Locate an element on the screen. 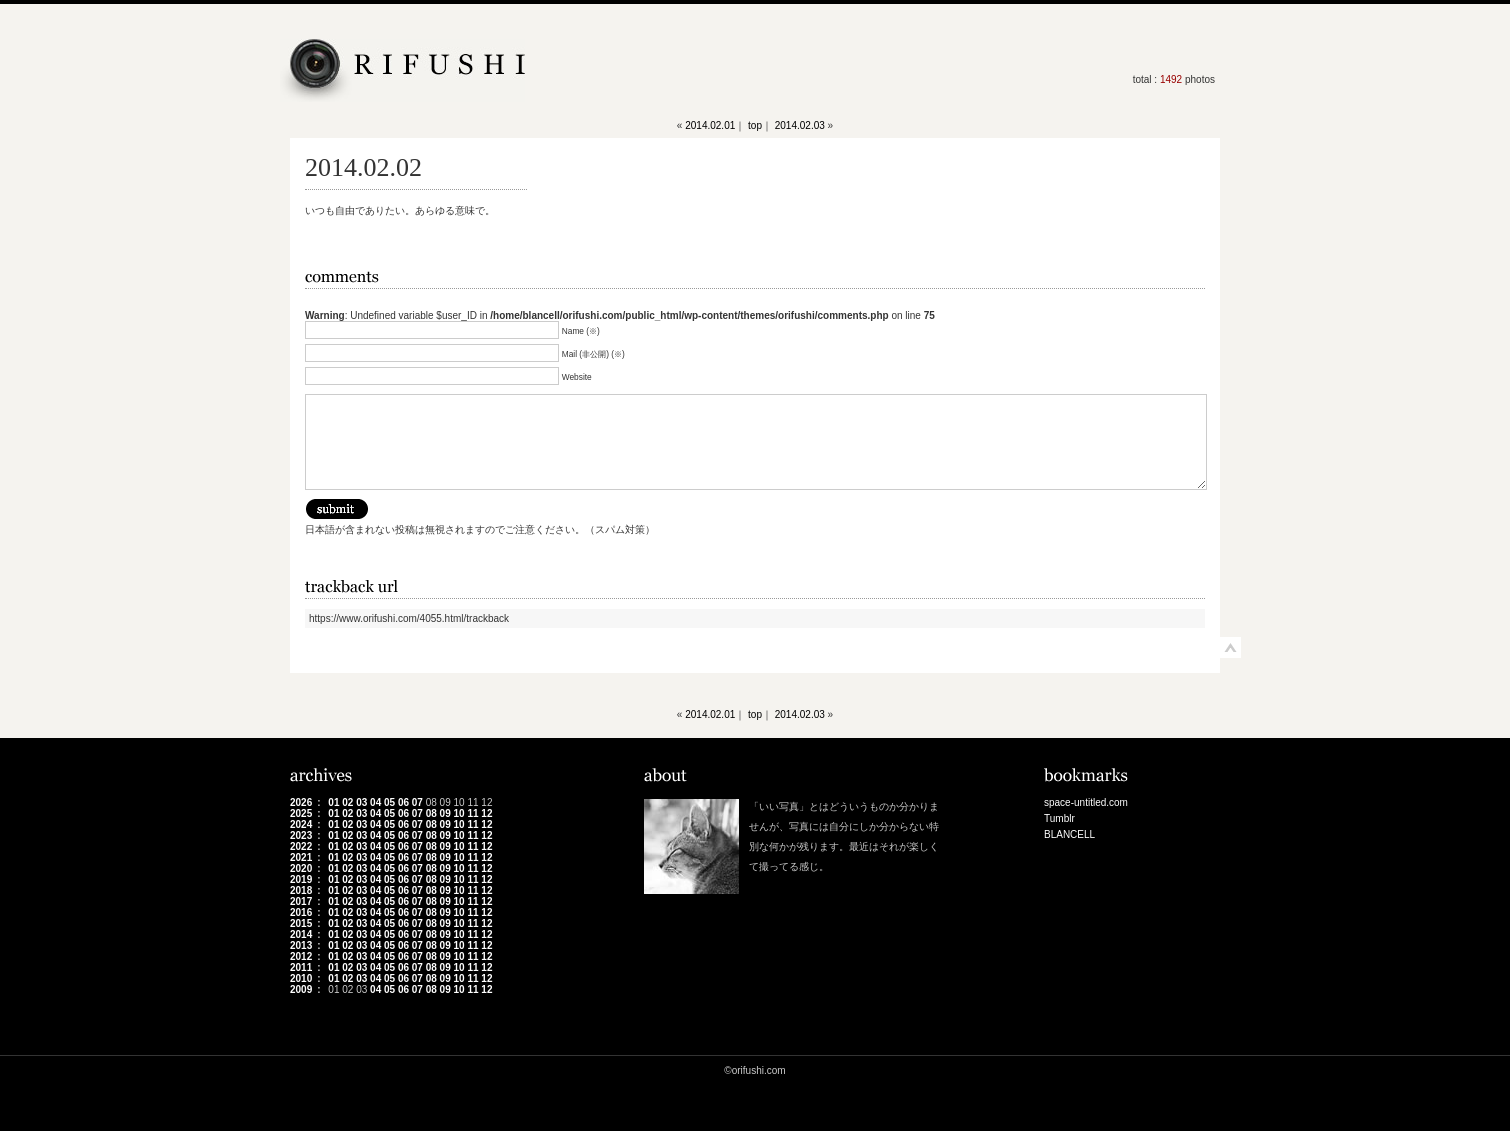  2015 is located at coordinates (301, 923).